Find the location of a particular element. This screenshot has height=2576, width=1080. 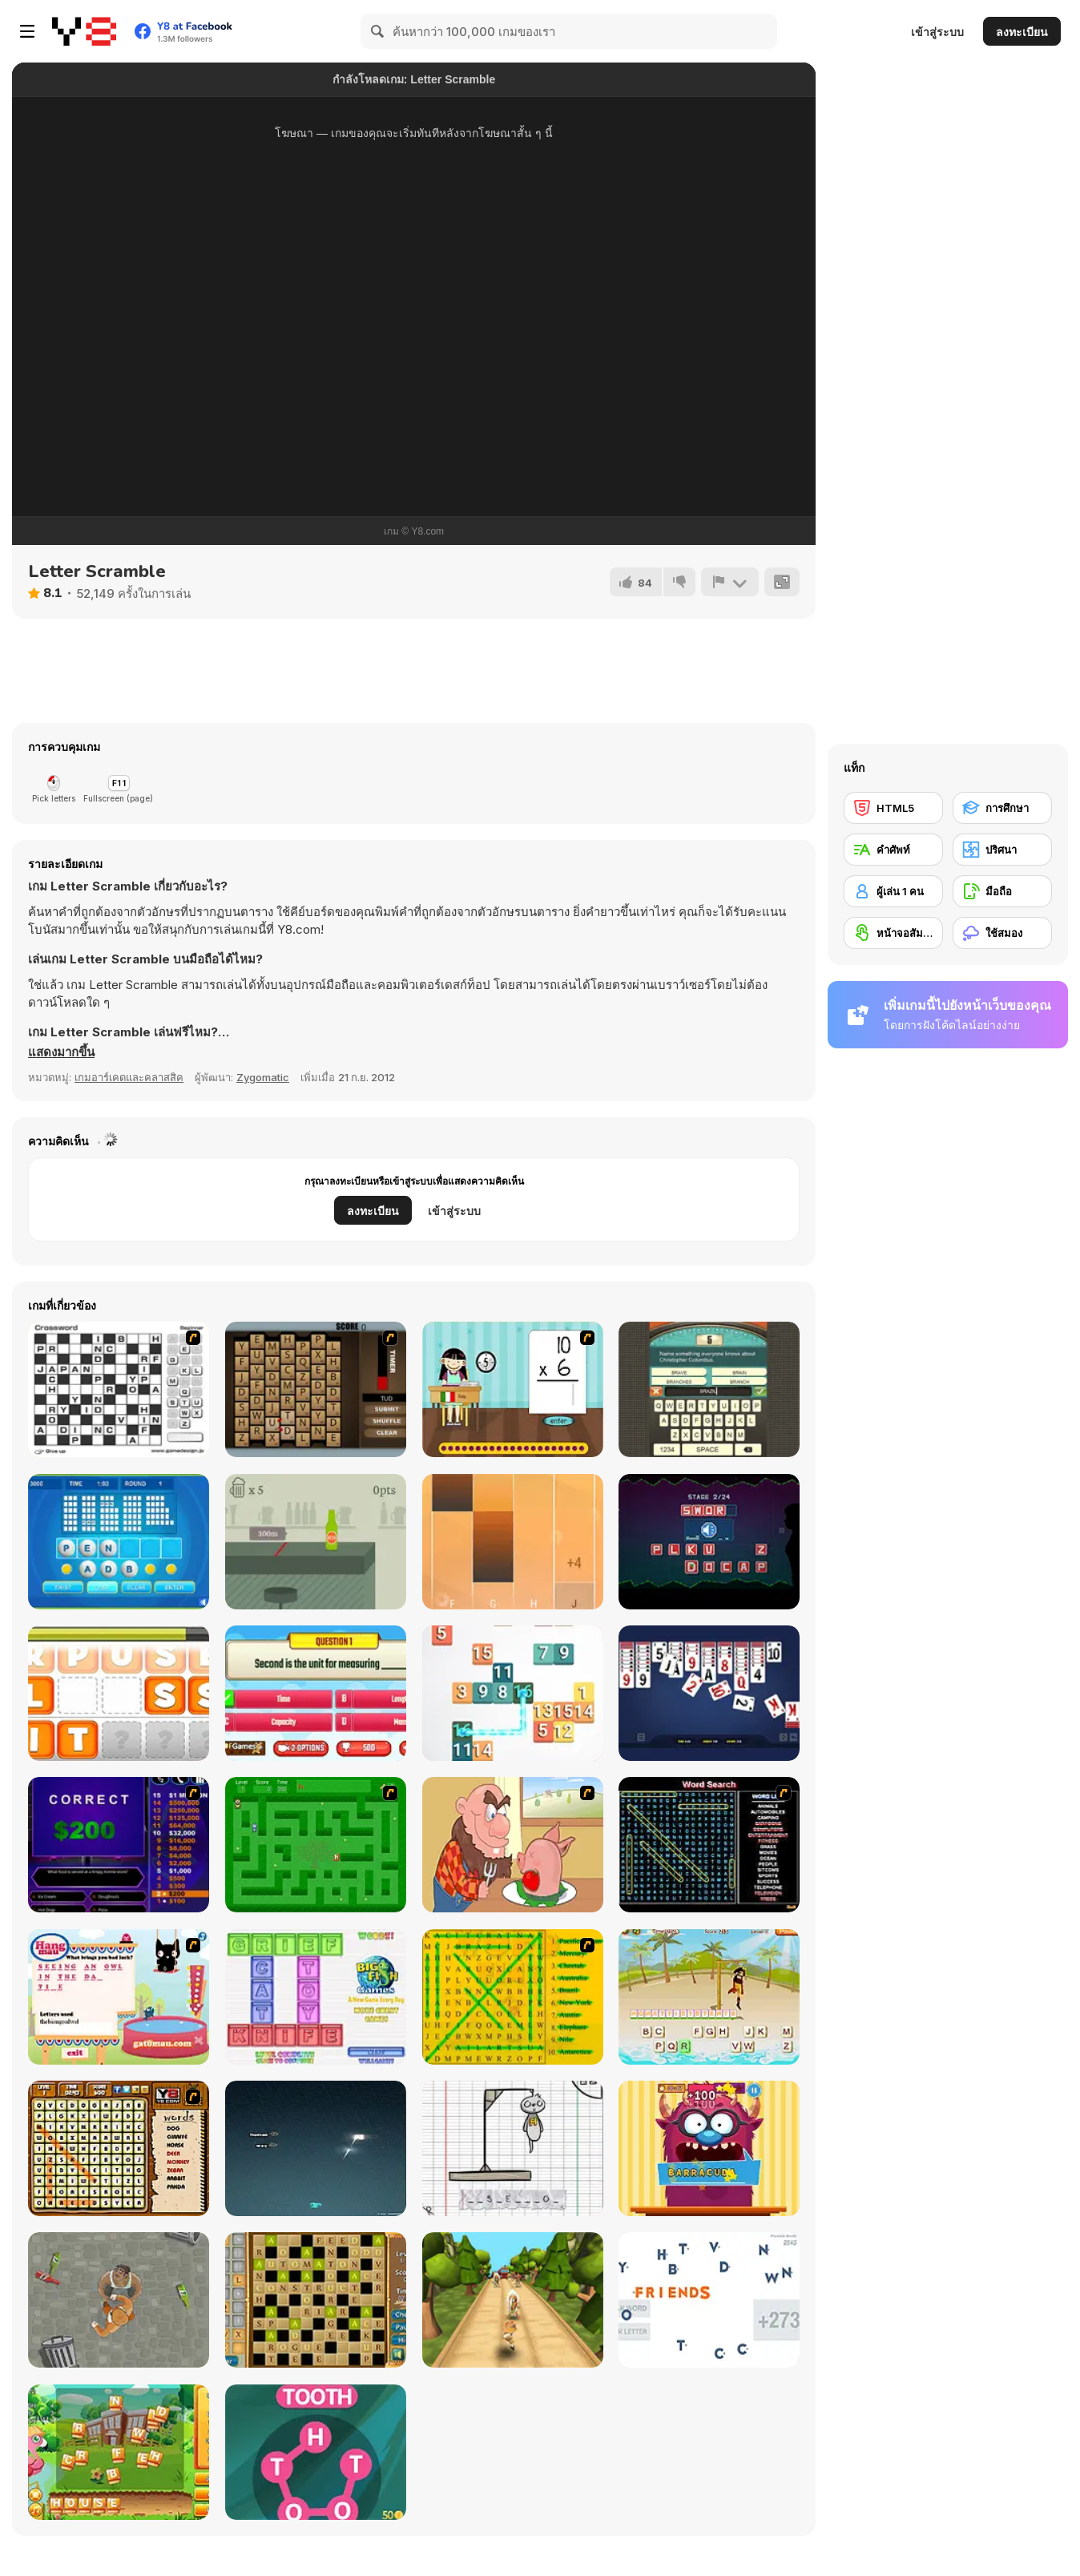

[Letter Mix] is located at coordinates (118, 2452).